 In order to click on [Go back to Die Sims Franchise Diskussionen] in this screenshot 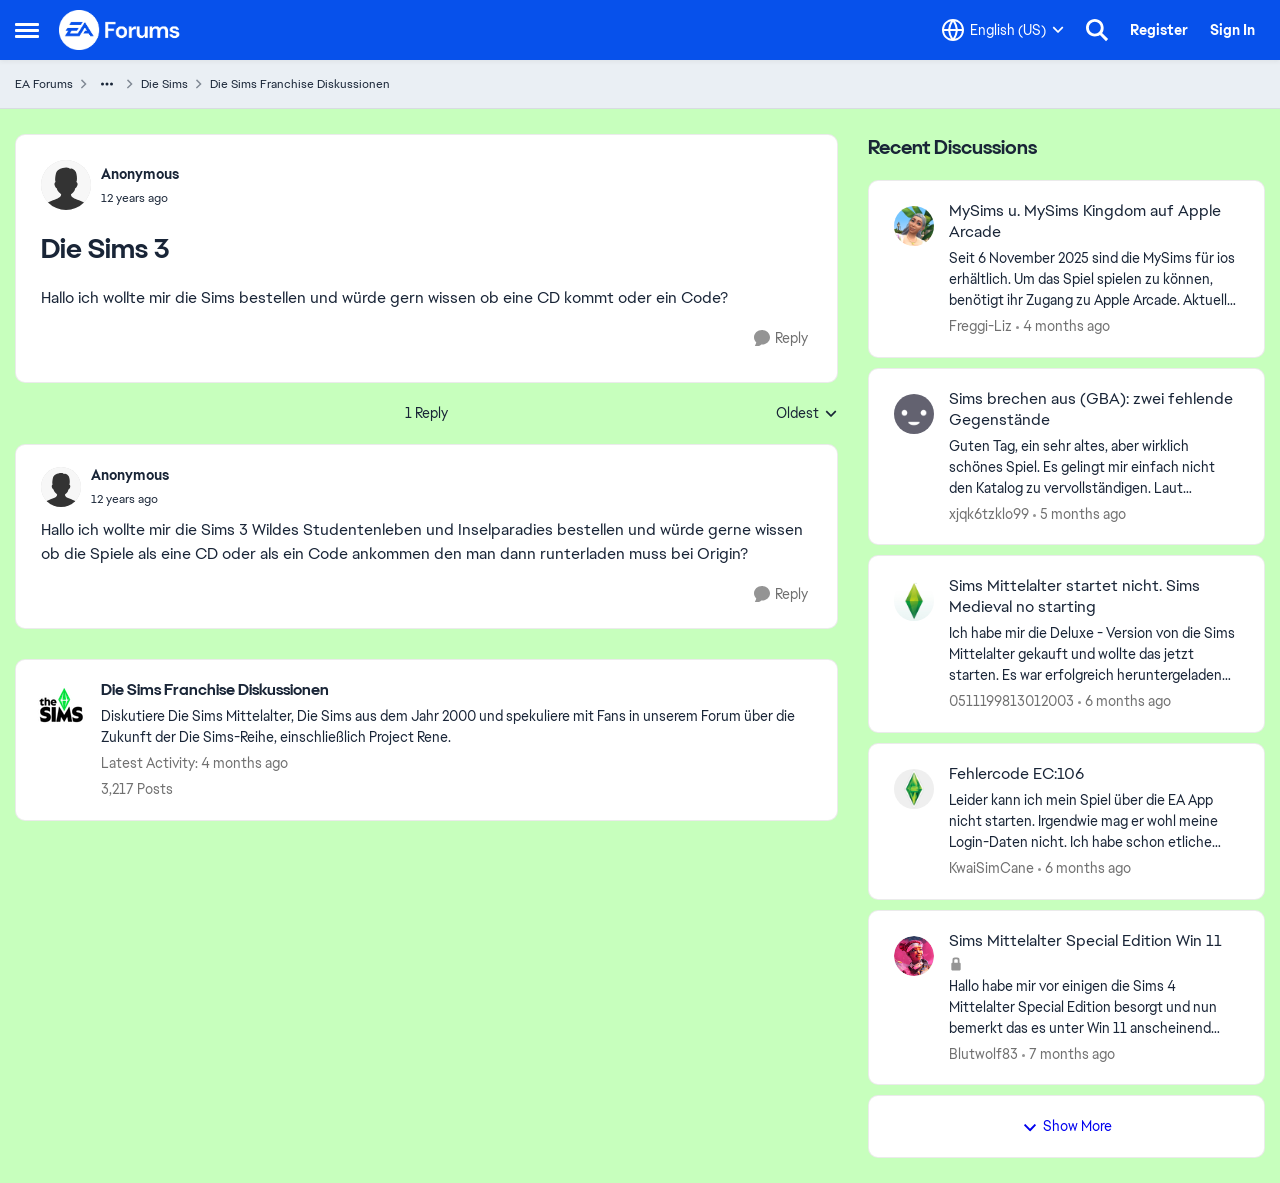, I will do `click(459, 690)`.